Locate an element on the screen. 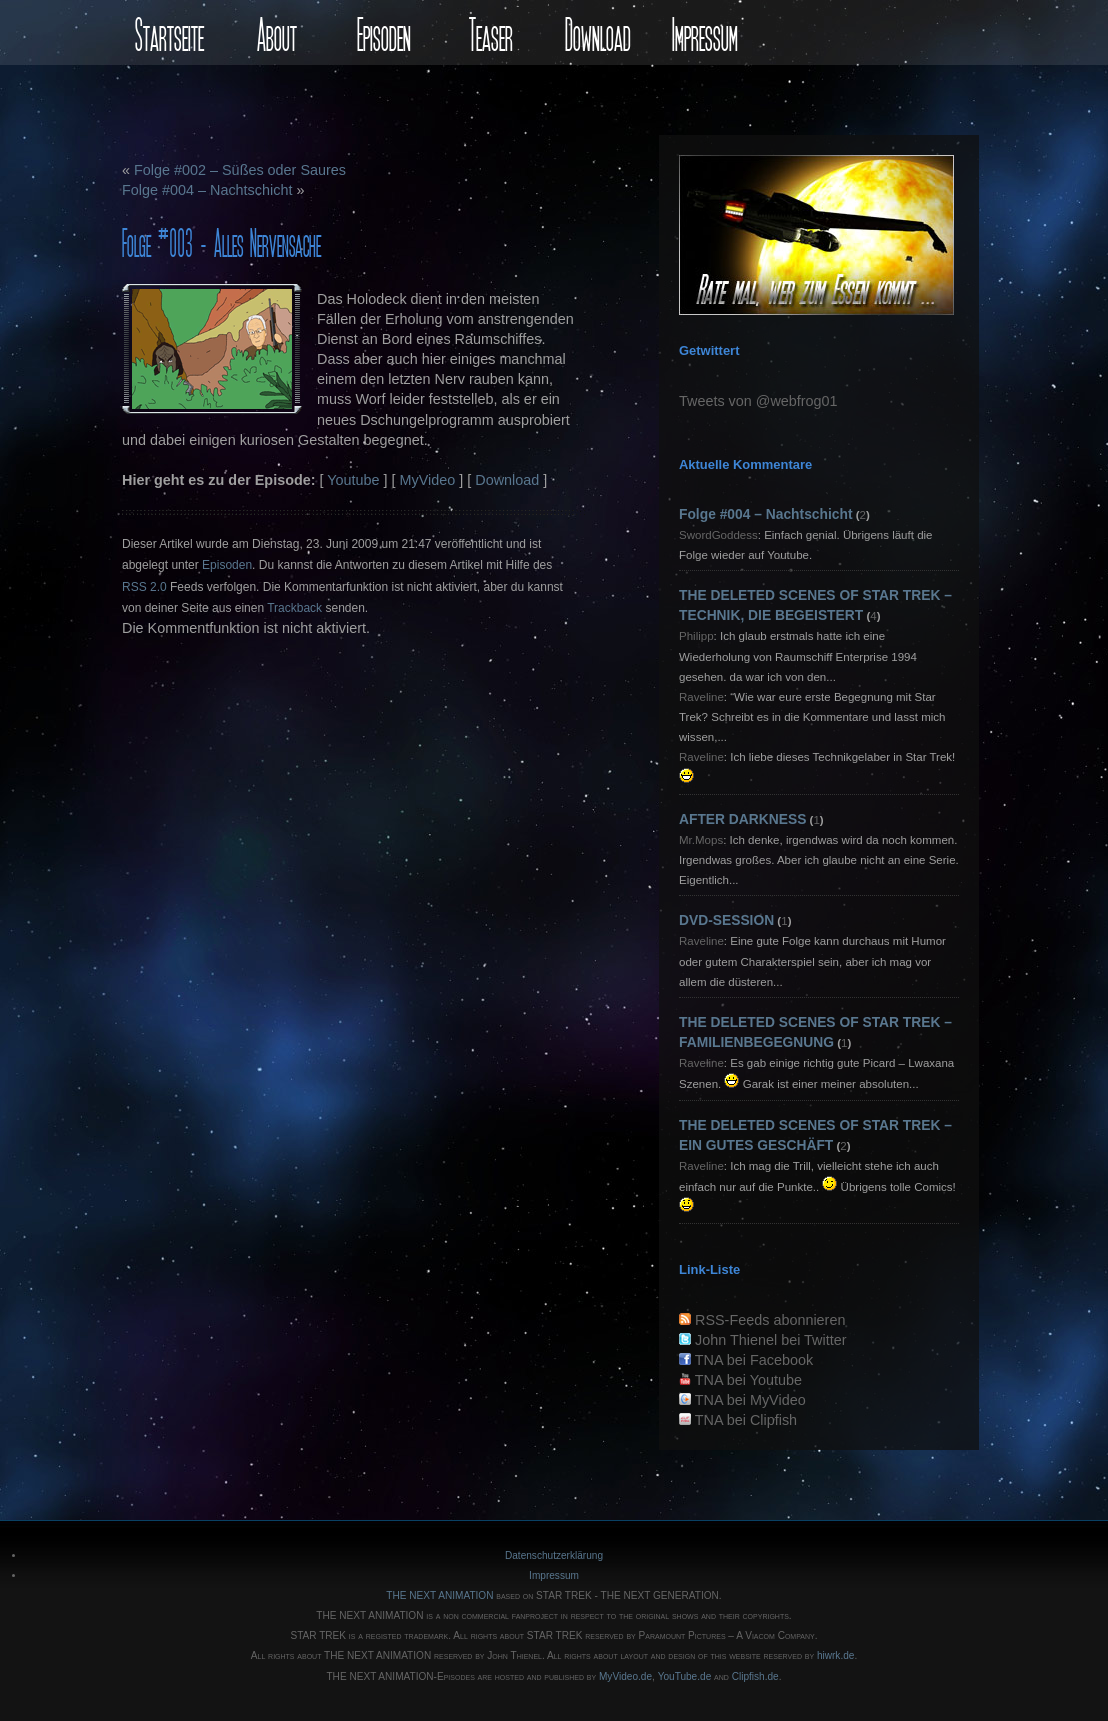 Image resolution: width=1108 pixels, height=1721 pixels. AFTER DARKNESS is located at coordinates (742, 819).